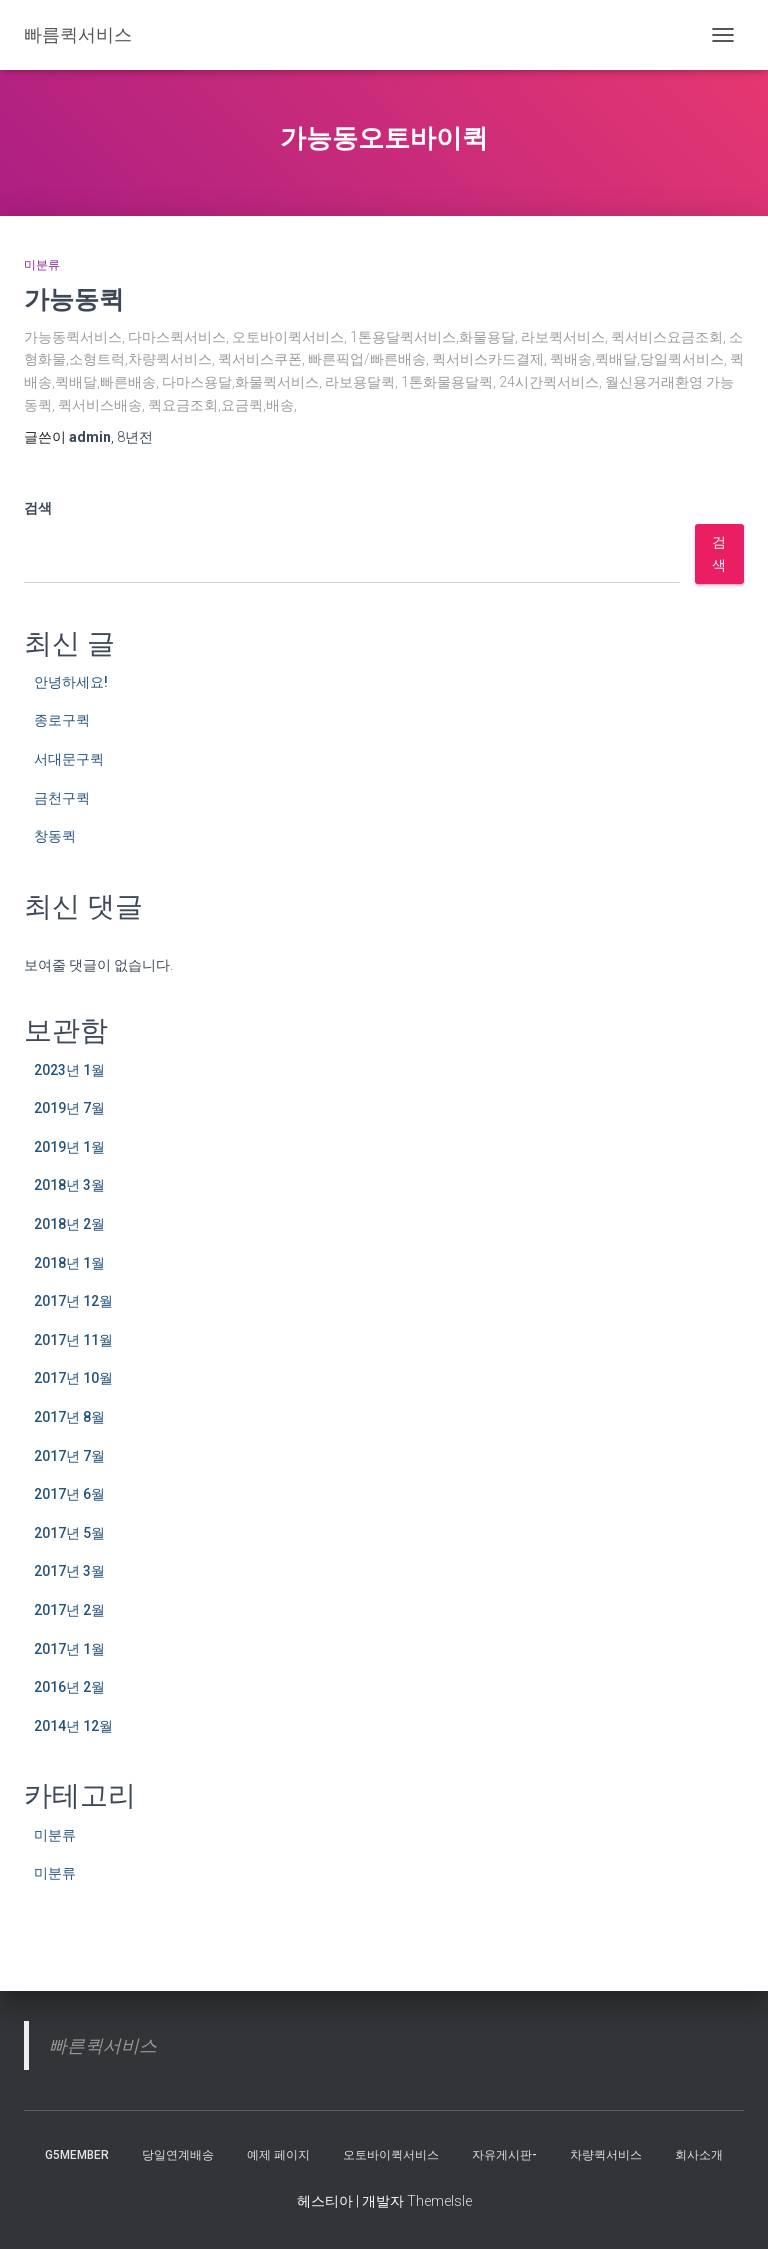 This screenshot has height=2249, width=768. Describe the element at coordinates (439, 2201) in the screenshot. I see `ThemeIsle` at that location.